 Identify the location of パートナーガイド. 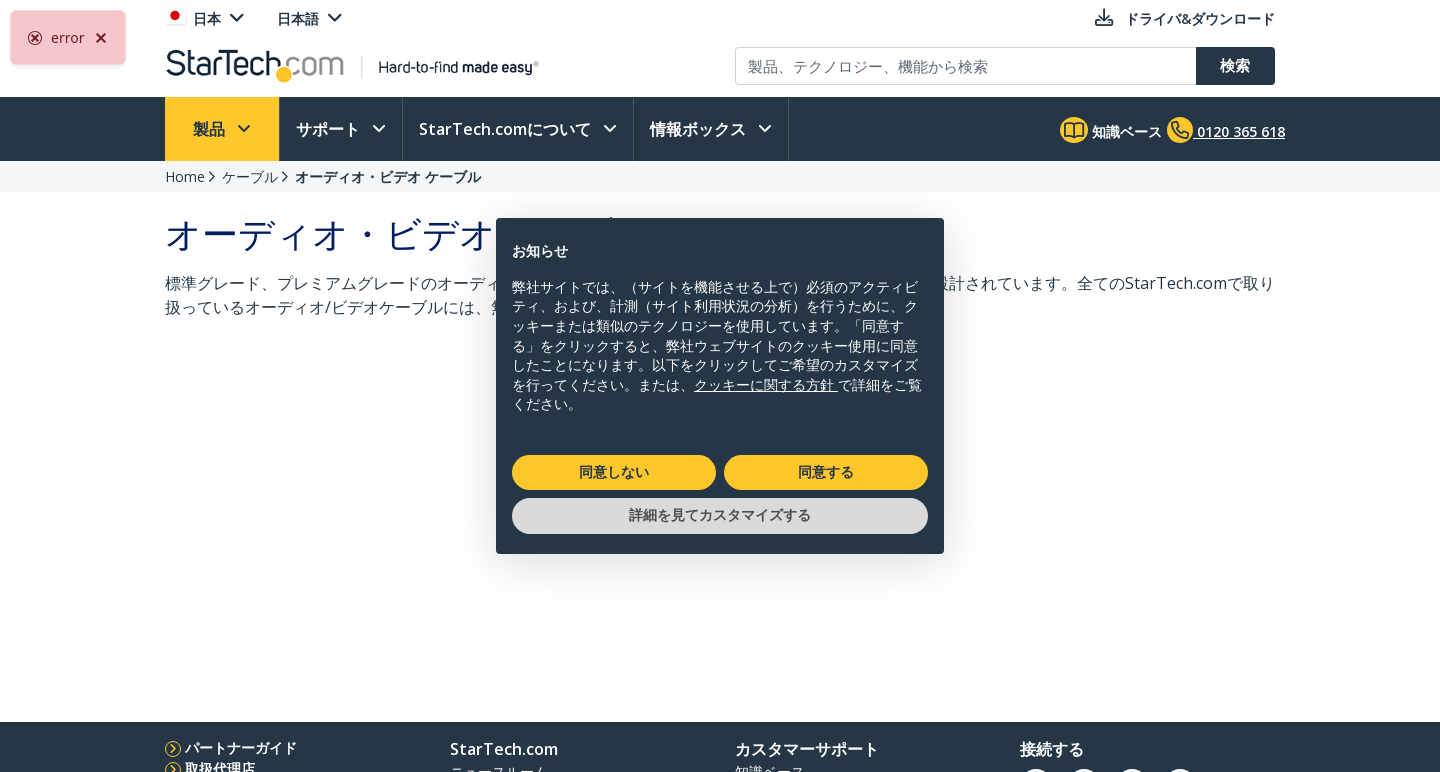
(241, 747).